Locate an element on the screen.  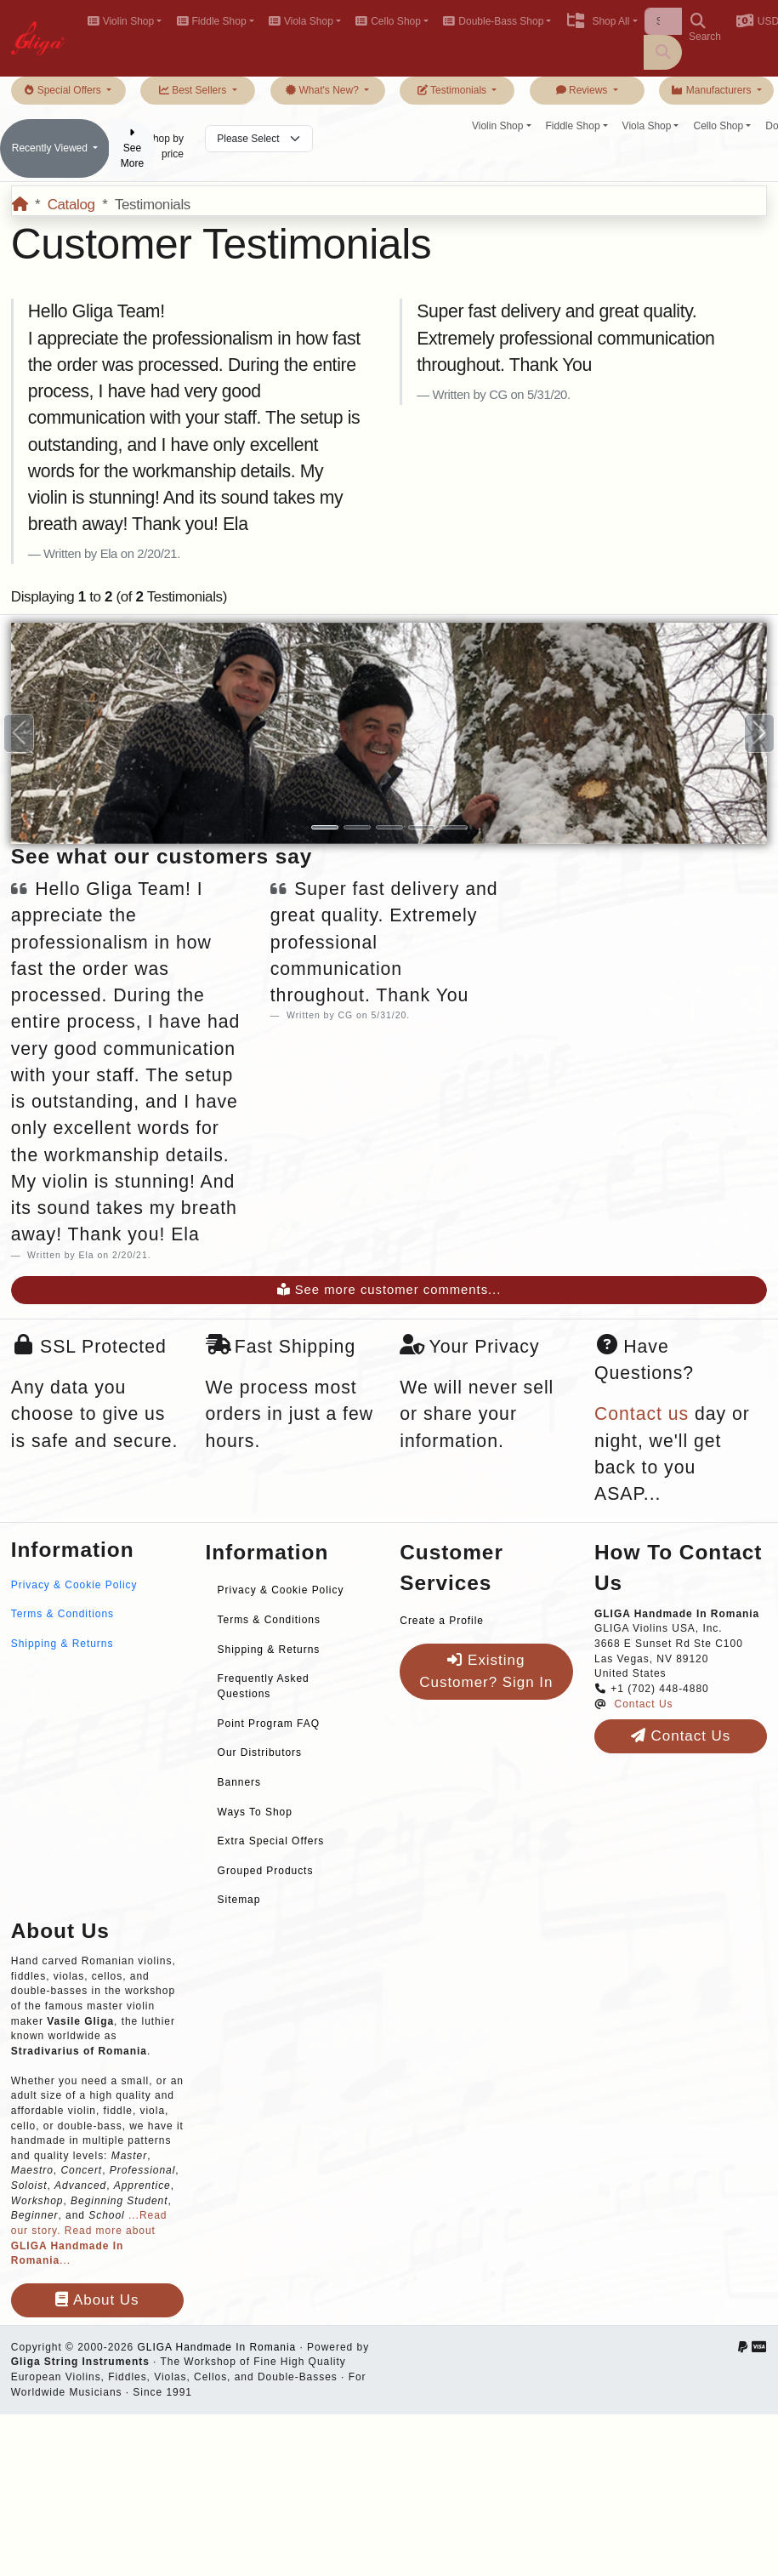
Ways To Shop is located at coordinates (255, 1812).